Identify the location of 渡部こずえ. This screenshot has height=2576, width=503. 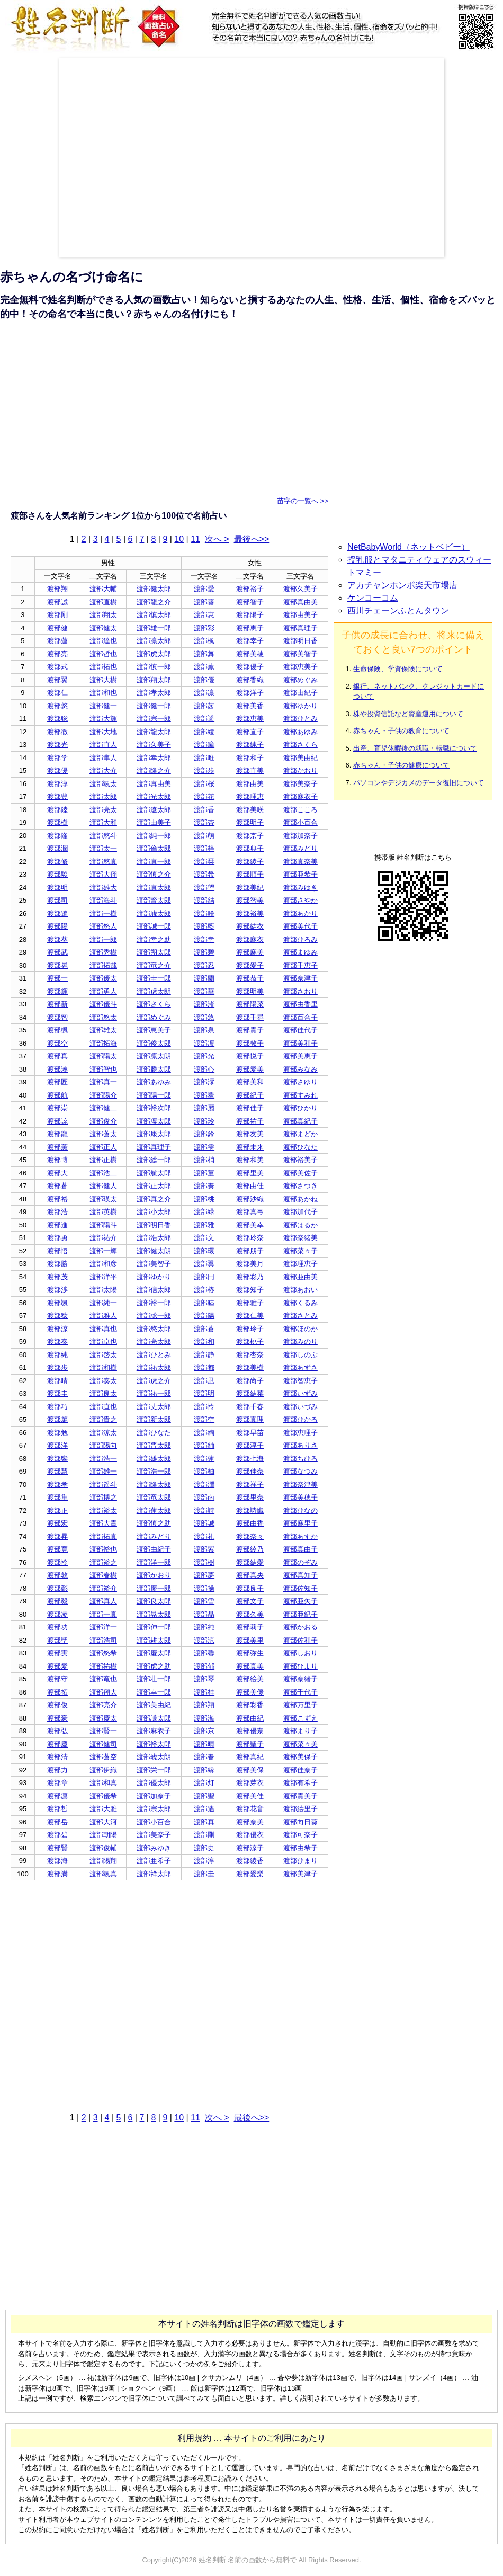
(300, 1718).